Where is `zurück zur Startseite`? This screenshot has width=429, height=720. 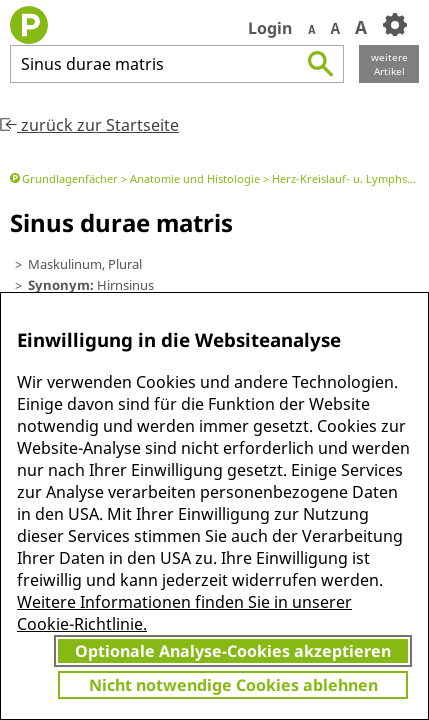
zurück zur Startseite is located at coordinates (89, 125).